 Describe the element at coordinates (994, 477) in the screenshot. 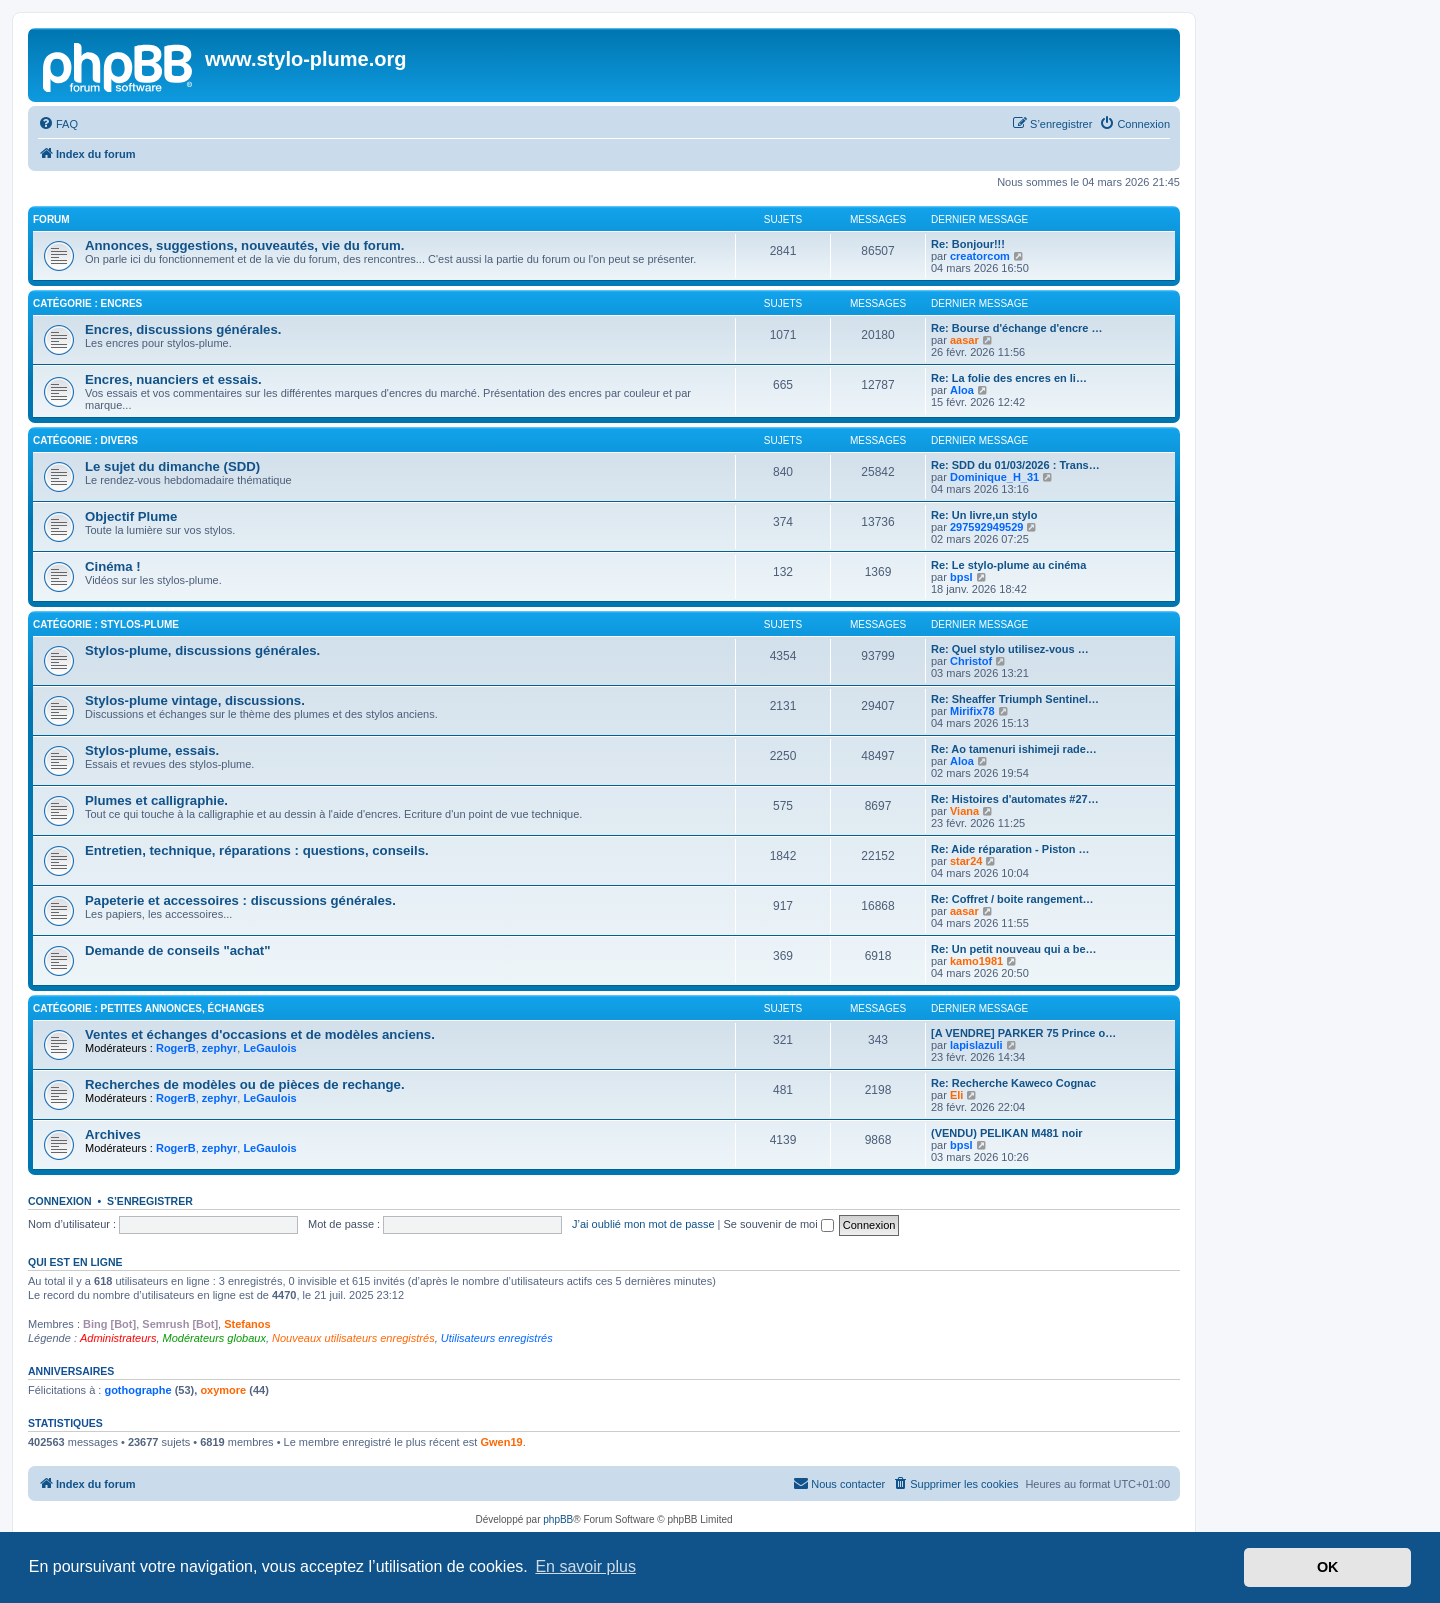

I see `Dominique_H_31` at that location.